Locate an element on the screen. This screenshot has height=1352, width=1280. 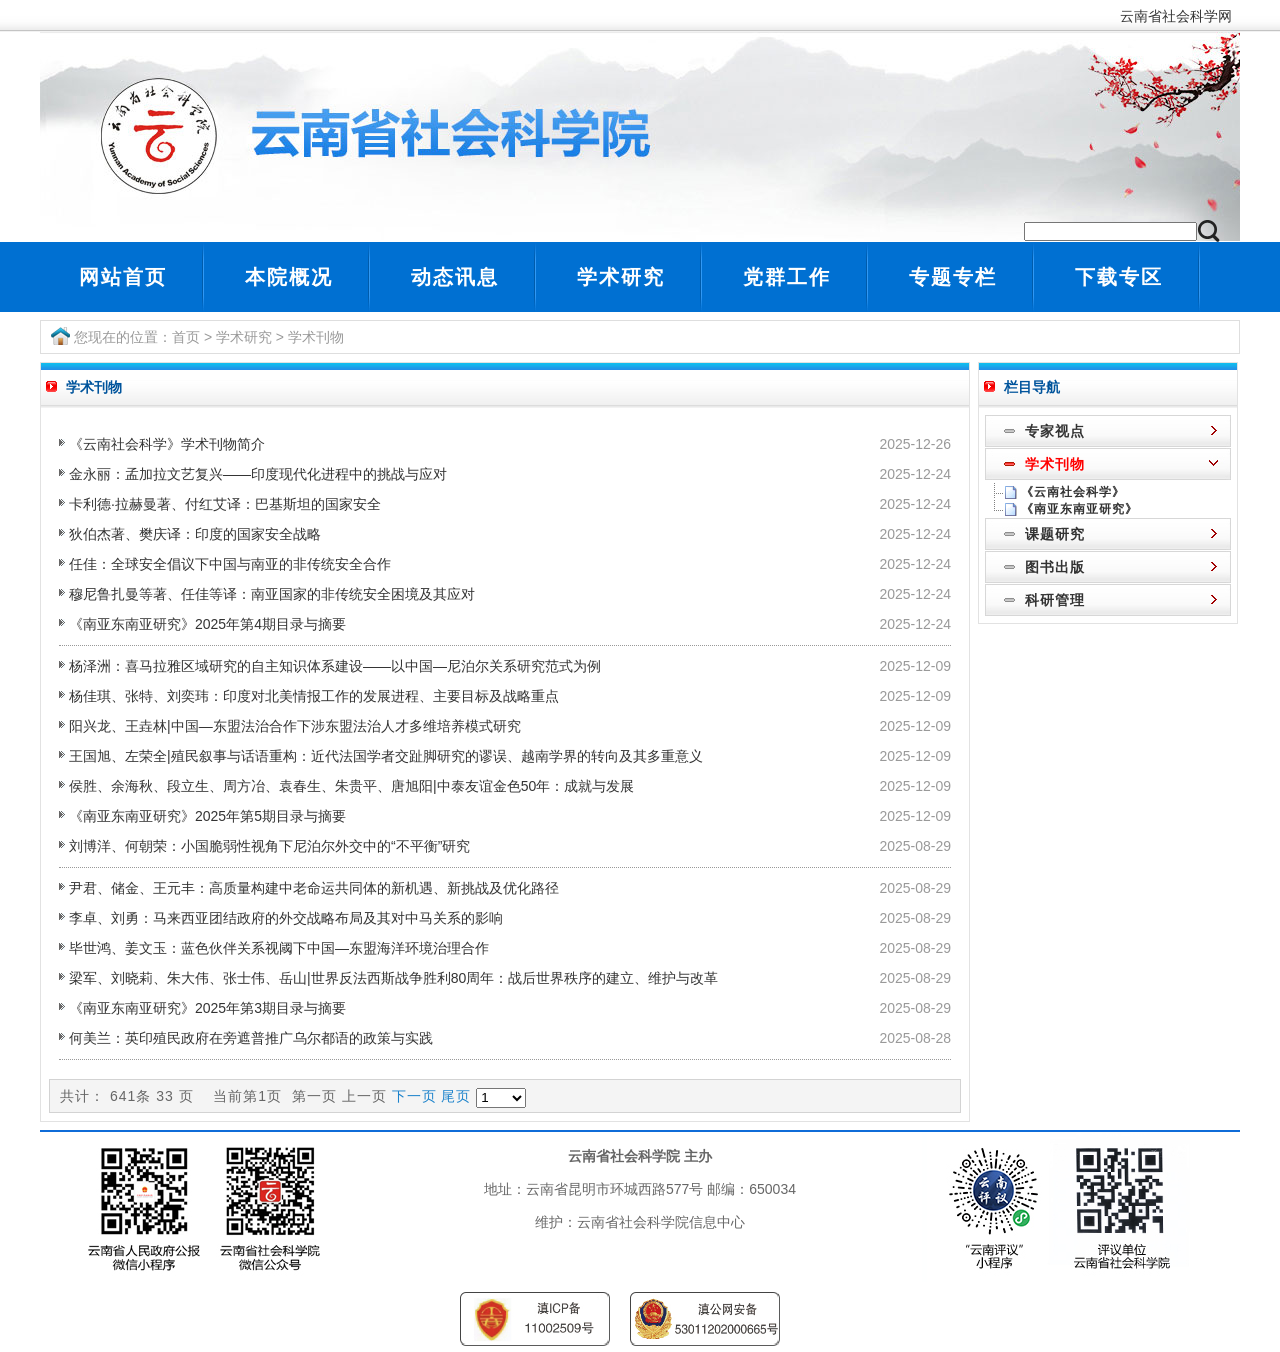
《南亚东南亚研究》2025年第4期目录与摘要 is located at coordinates (207, 624).